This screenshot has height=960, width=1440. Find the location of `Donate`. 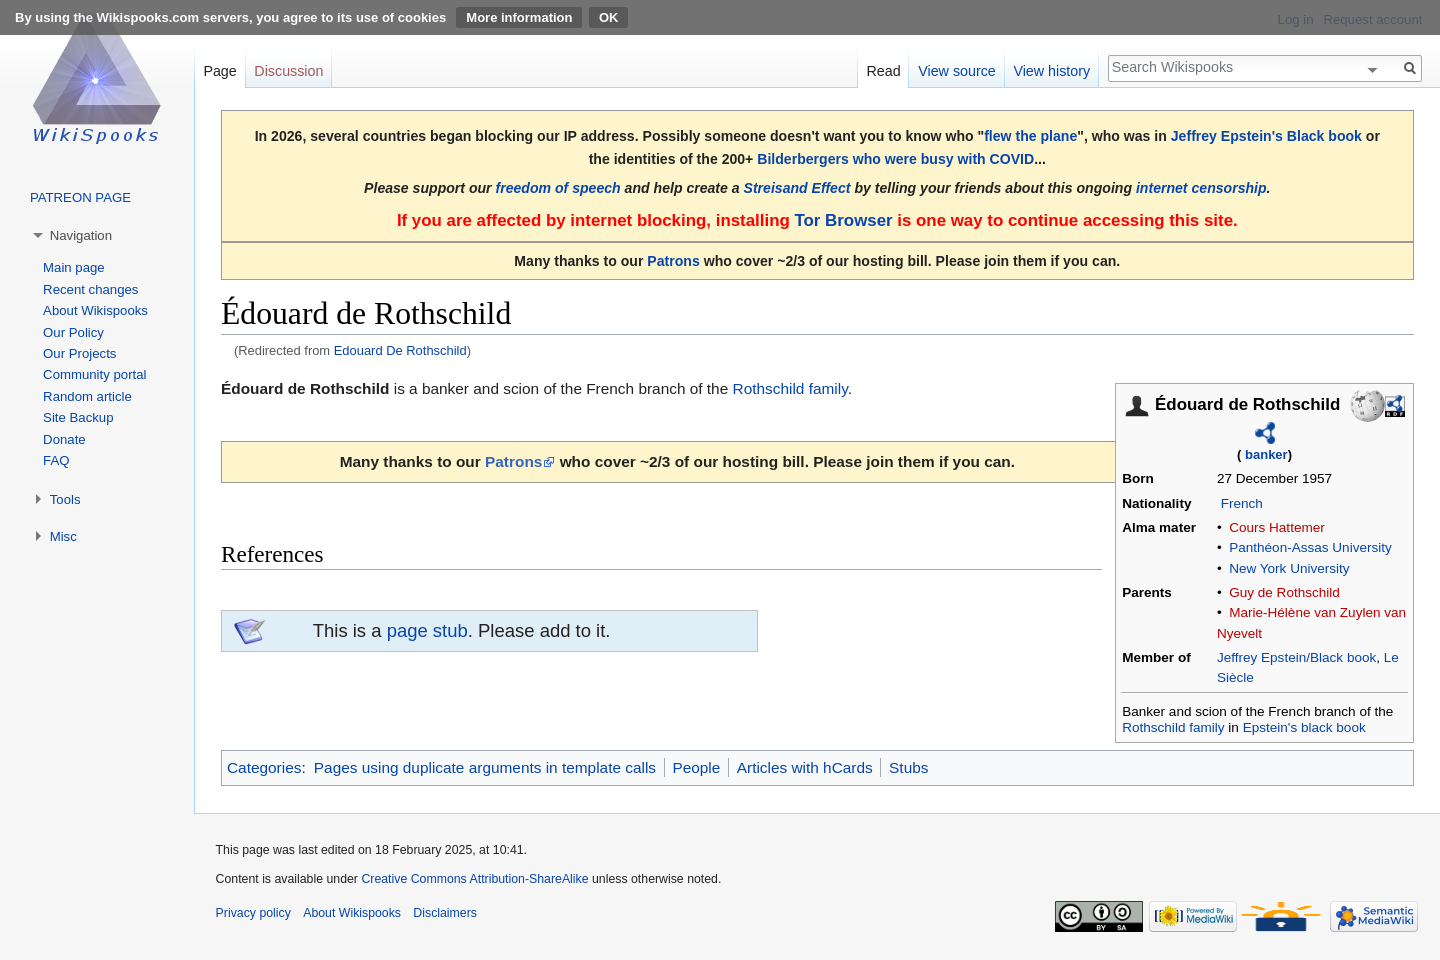

Donate is located at coordinates (64, 439).